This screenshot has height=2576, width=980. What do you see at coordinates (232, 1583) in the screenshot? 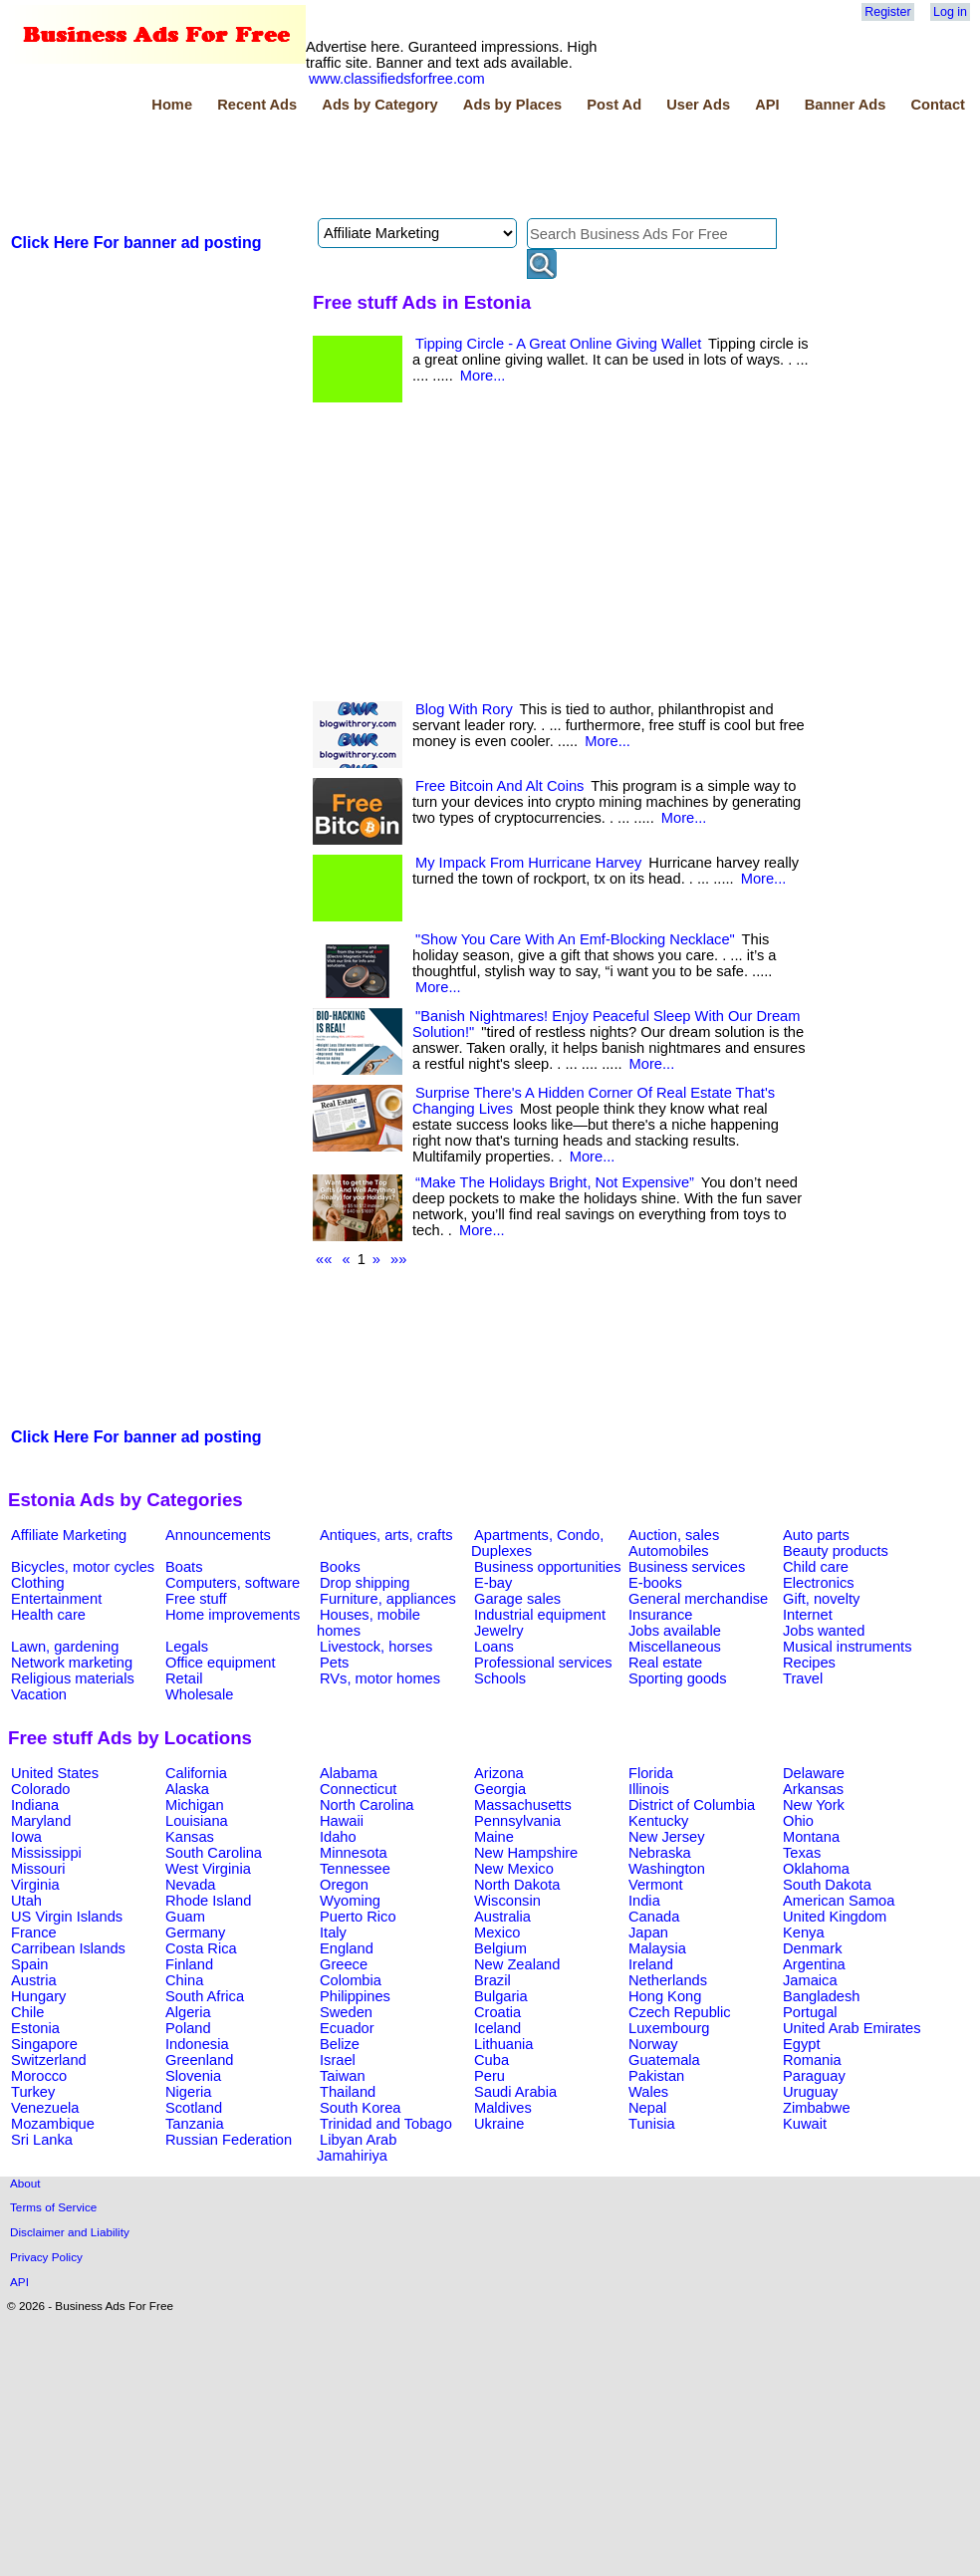
I see `Computers, software` at bounding box center [232, 1583].